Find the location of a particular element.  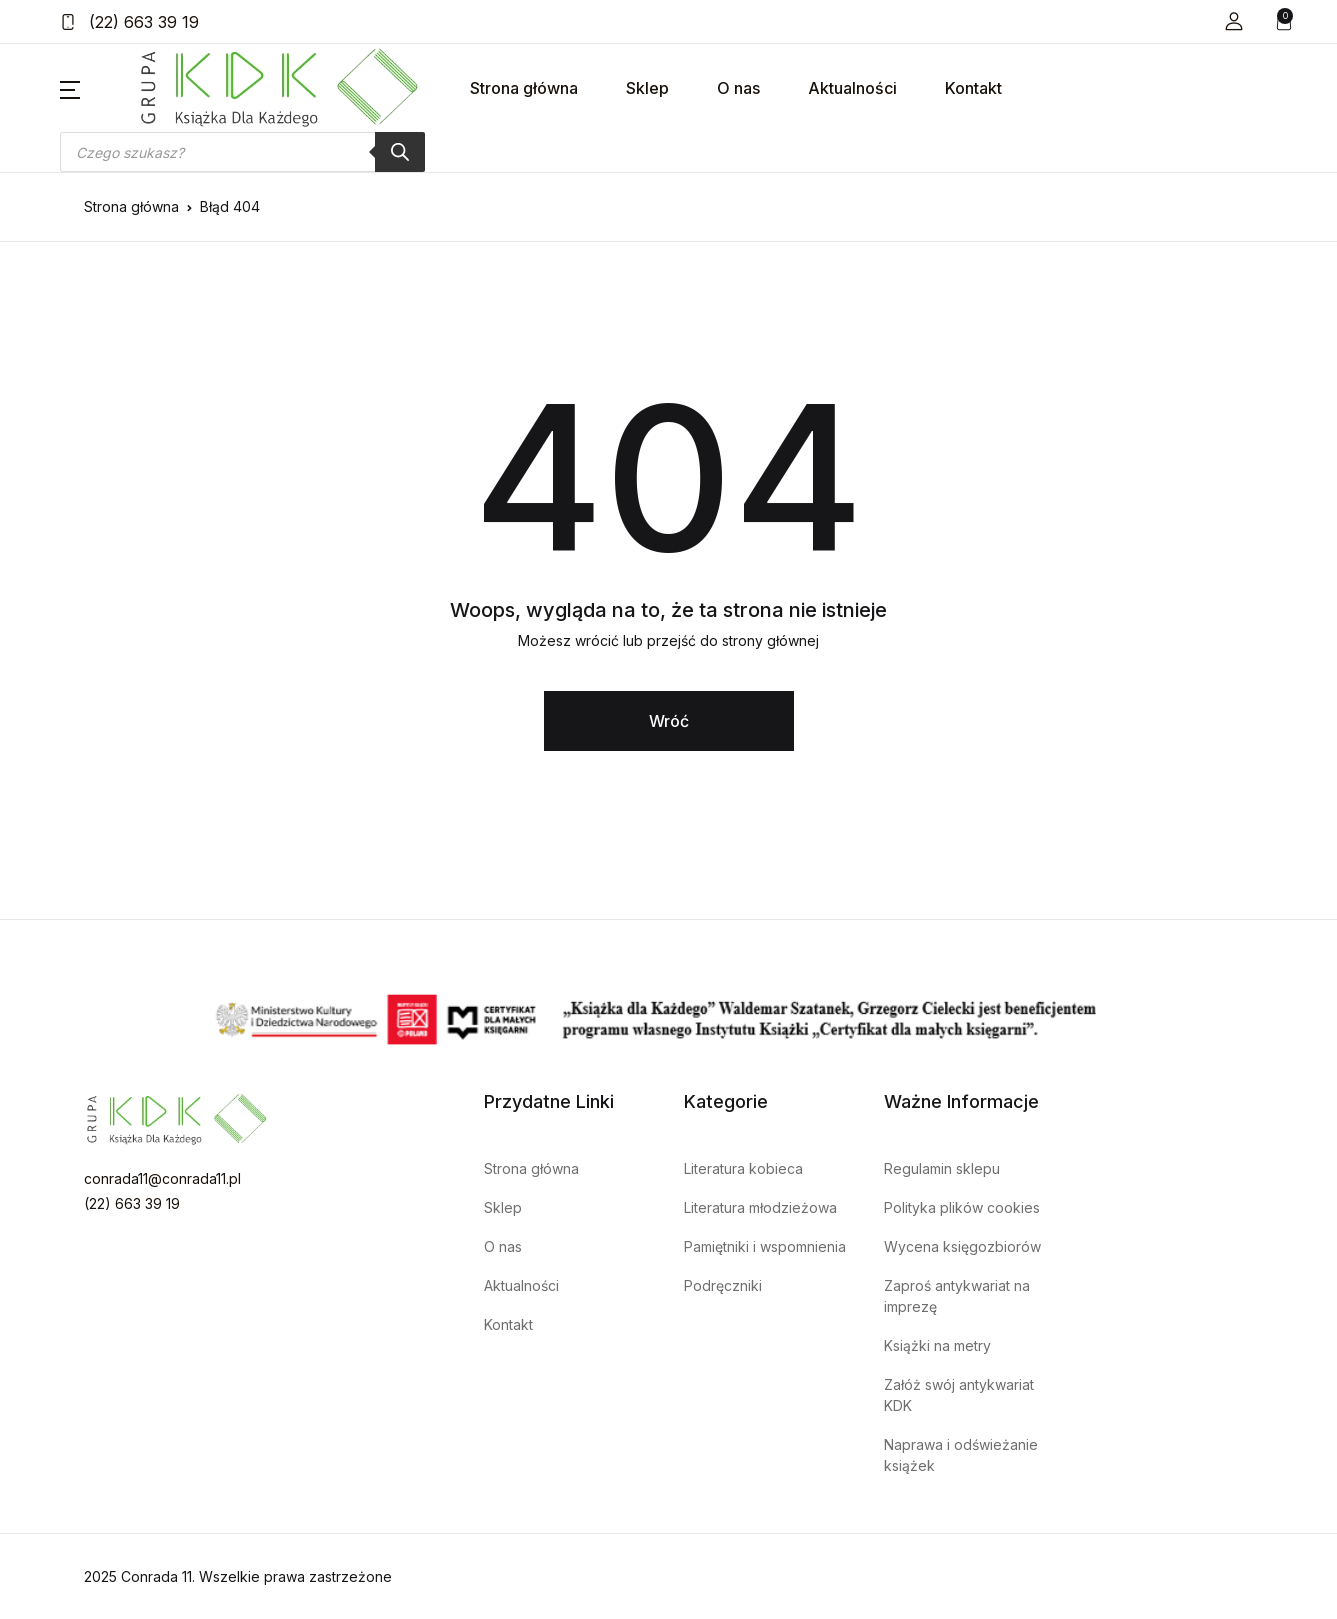

O nas is located at coordinates (738, 88).